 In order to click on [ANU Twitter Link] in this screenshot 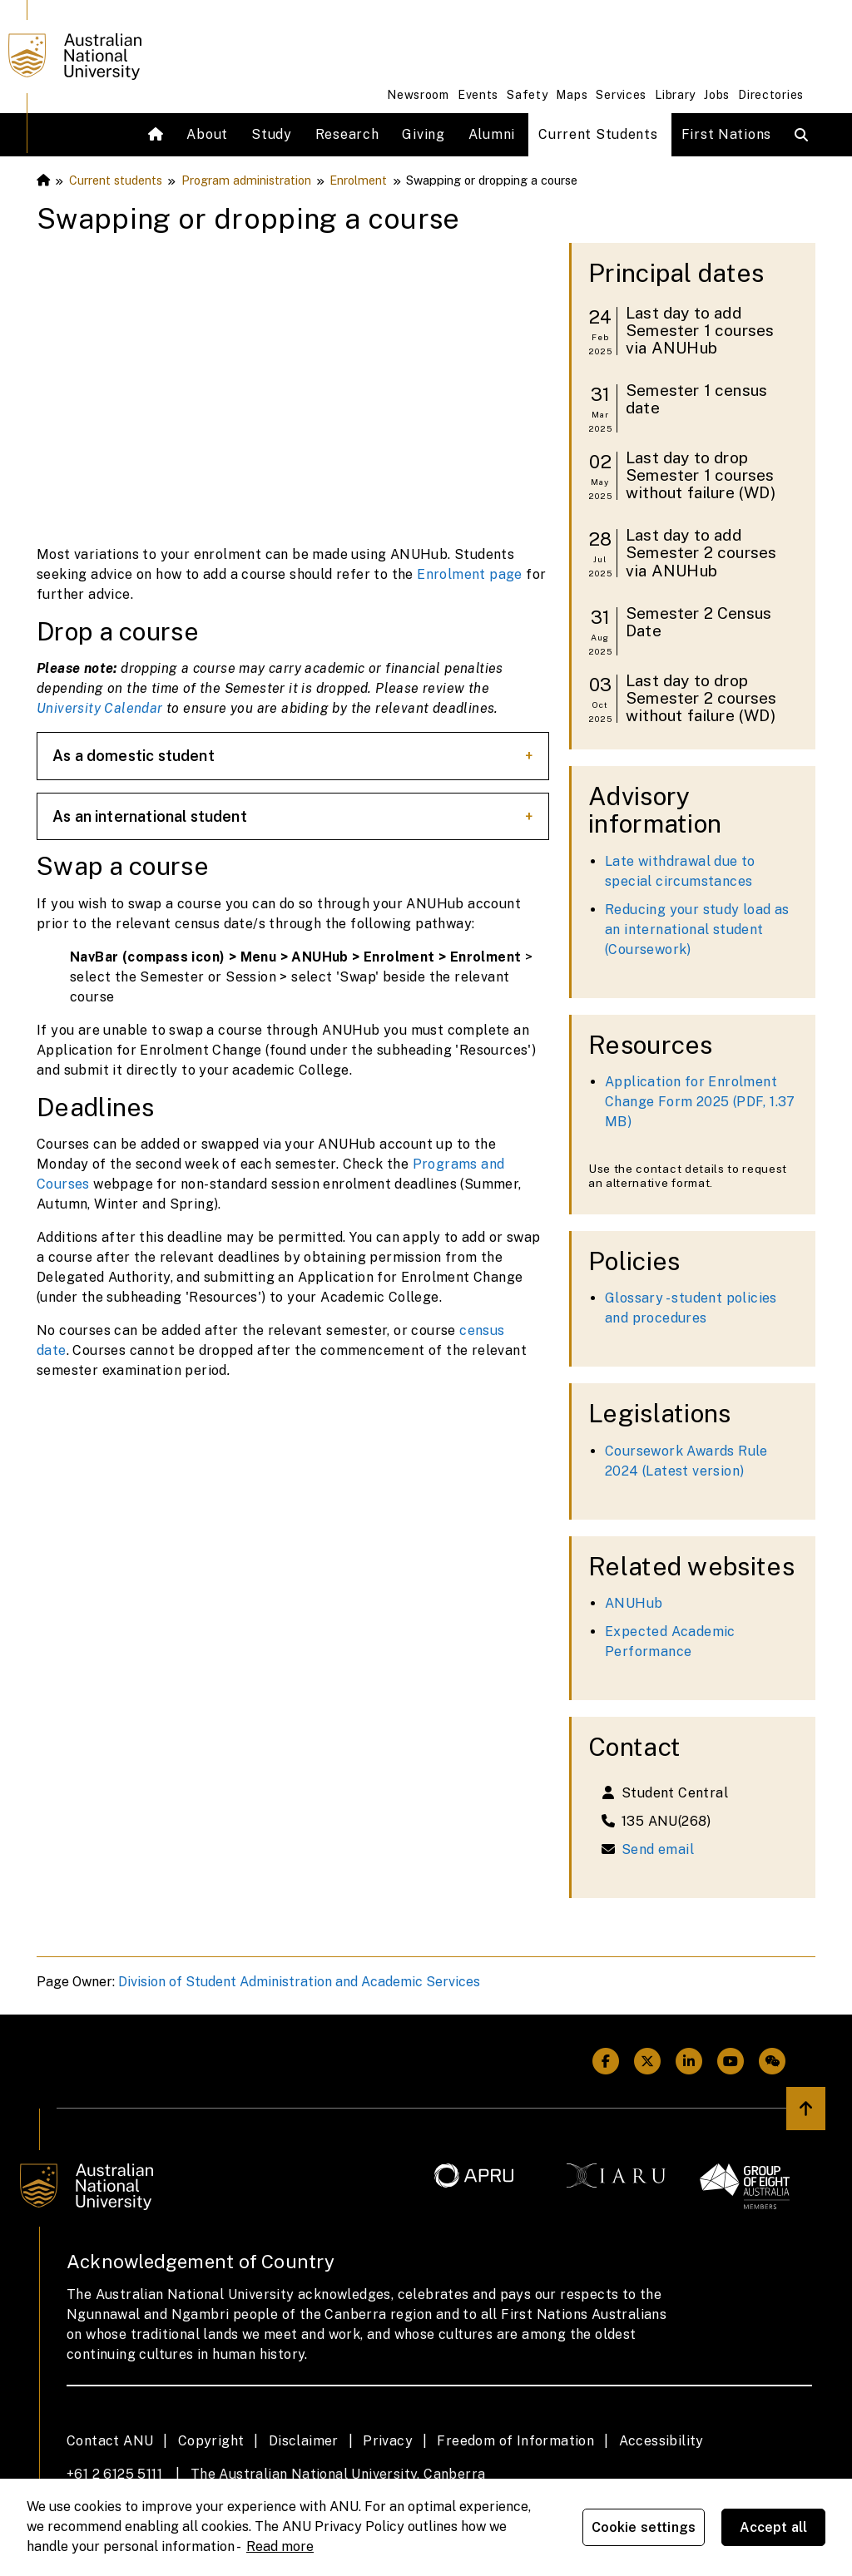, I will do `click(647, 2061)`.